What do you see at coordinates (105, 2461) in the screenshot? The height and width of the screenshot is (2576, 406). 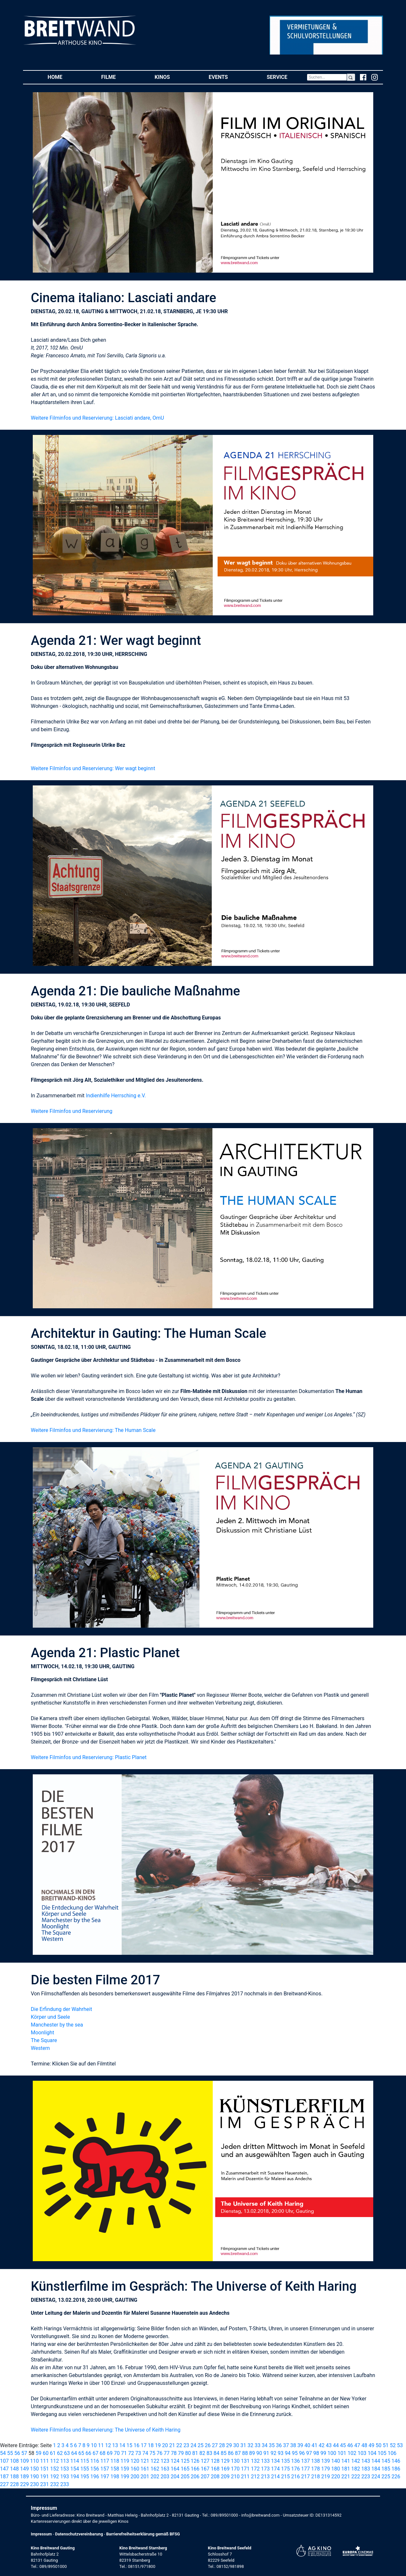 I see `117` at bounding box center [105, 2461].